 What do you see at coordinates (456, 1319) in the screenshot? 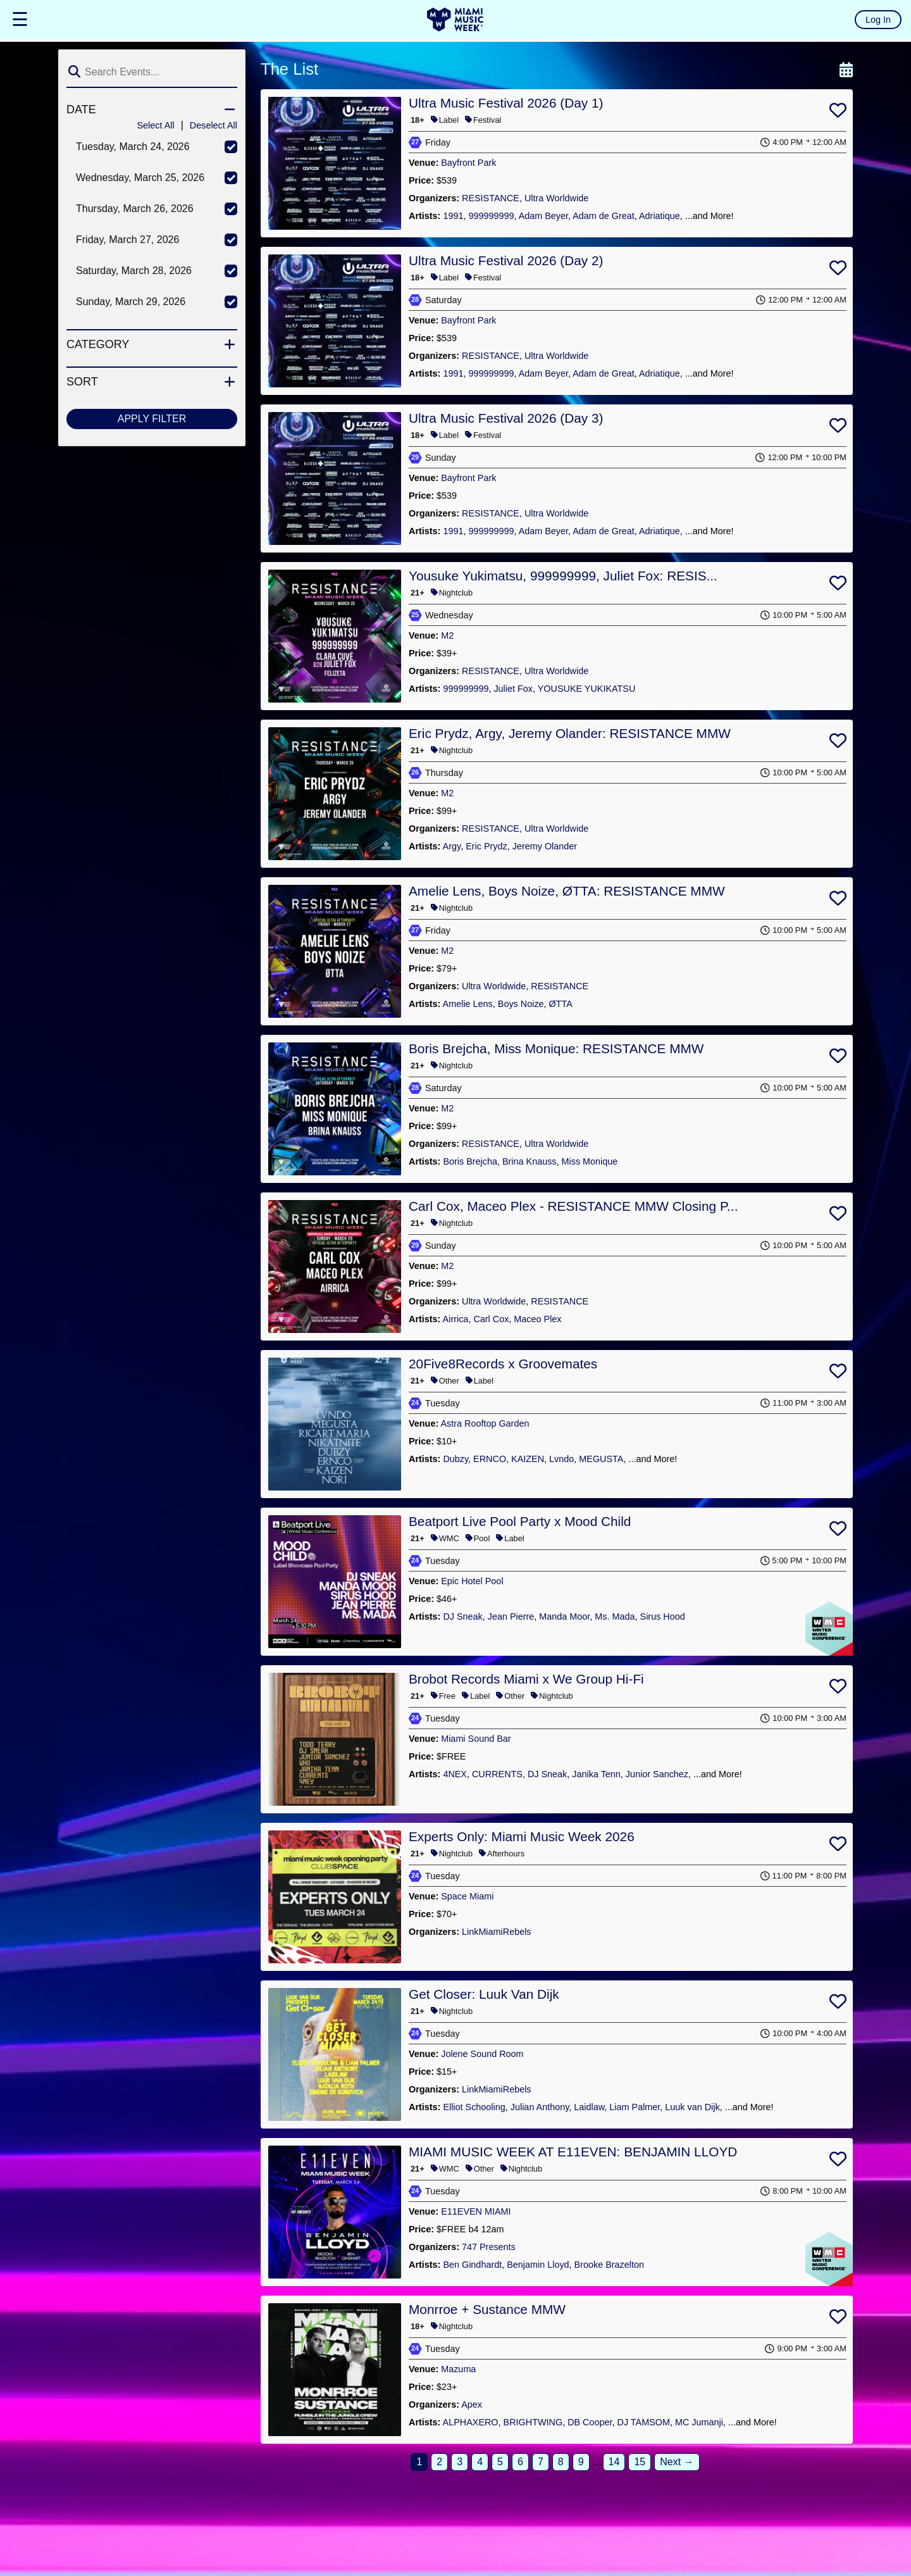
I see `Airrica` at bounding box center [456, 1319].